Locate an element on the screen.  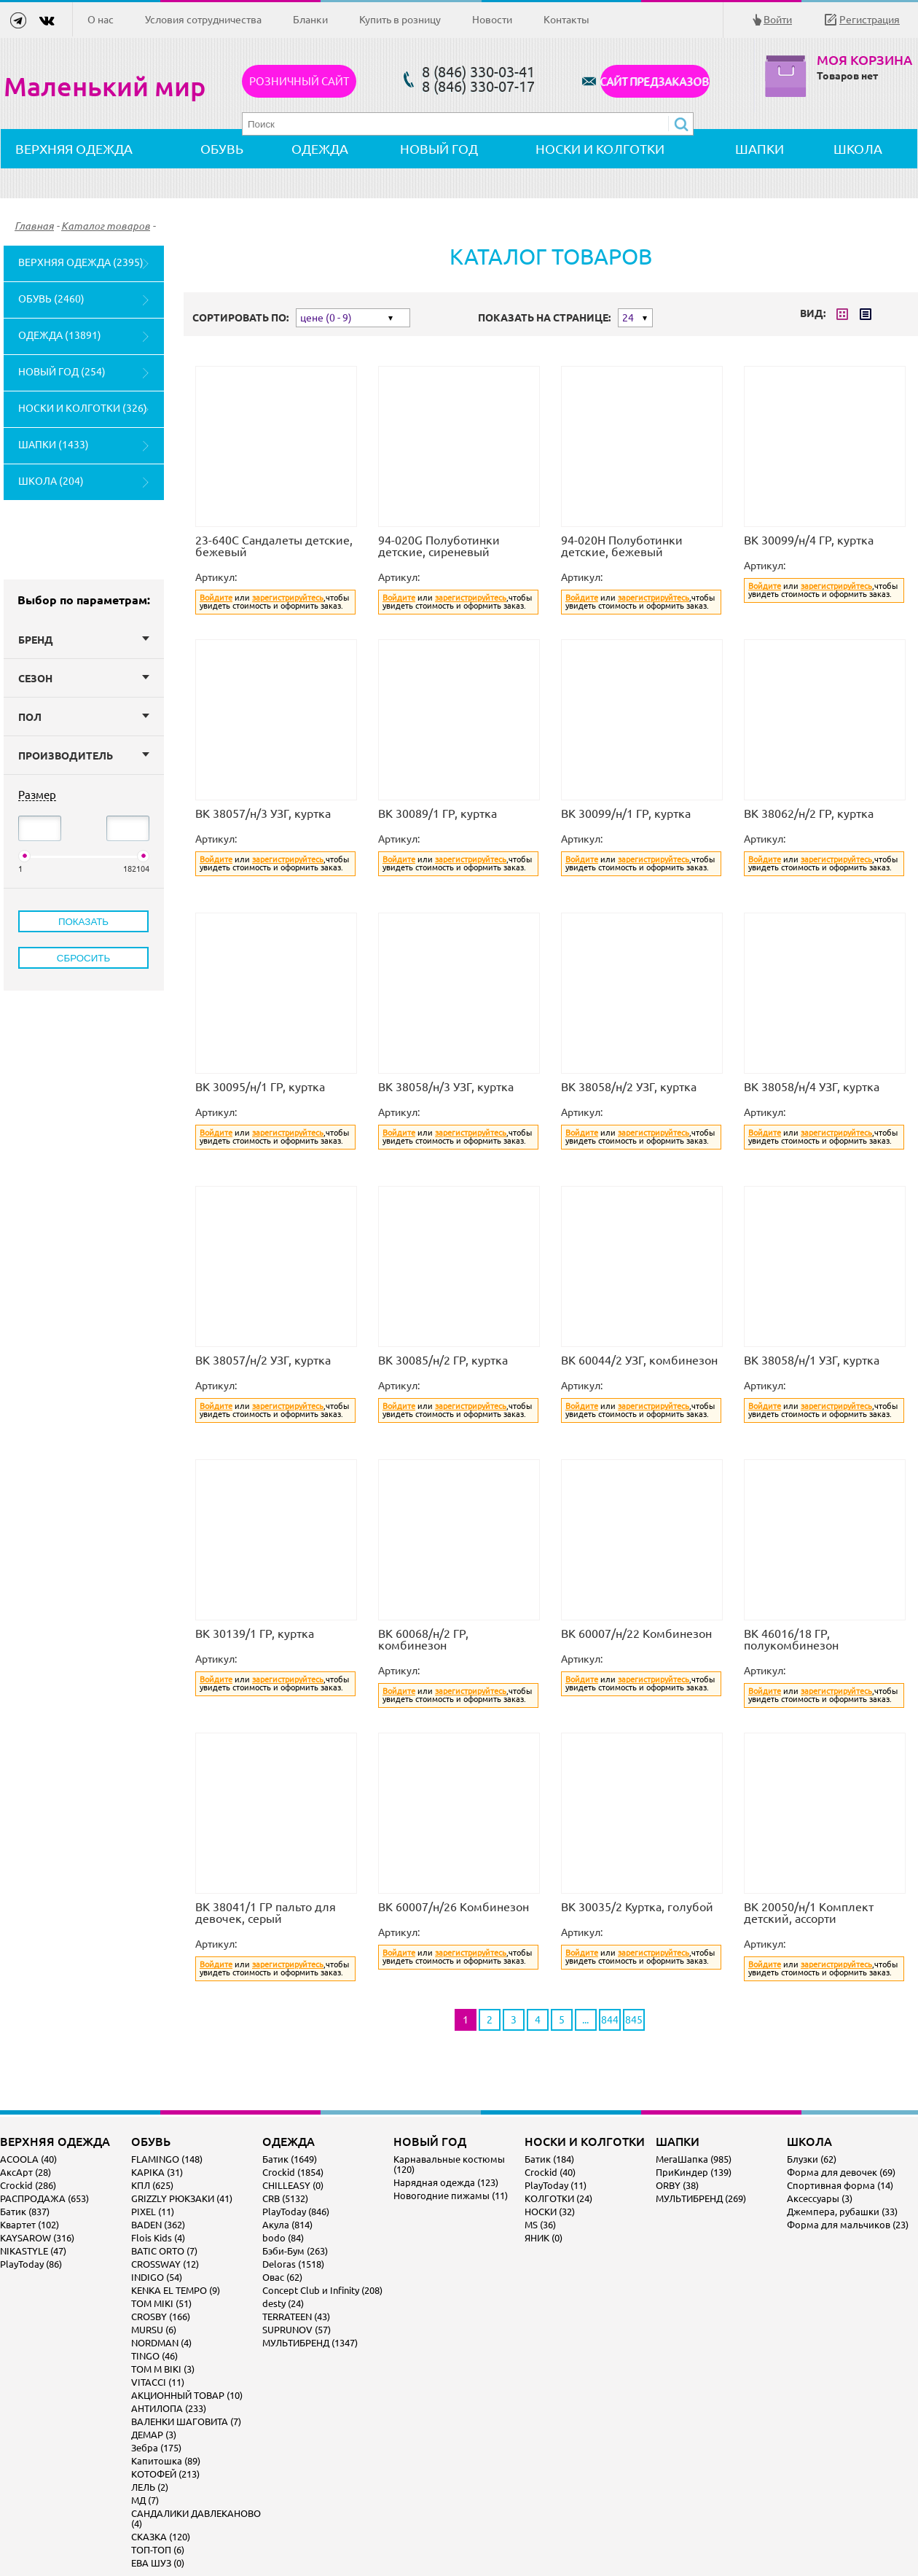
КОЛГОТКИ (24) is located at coordinates (558, 2198).